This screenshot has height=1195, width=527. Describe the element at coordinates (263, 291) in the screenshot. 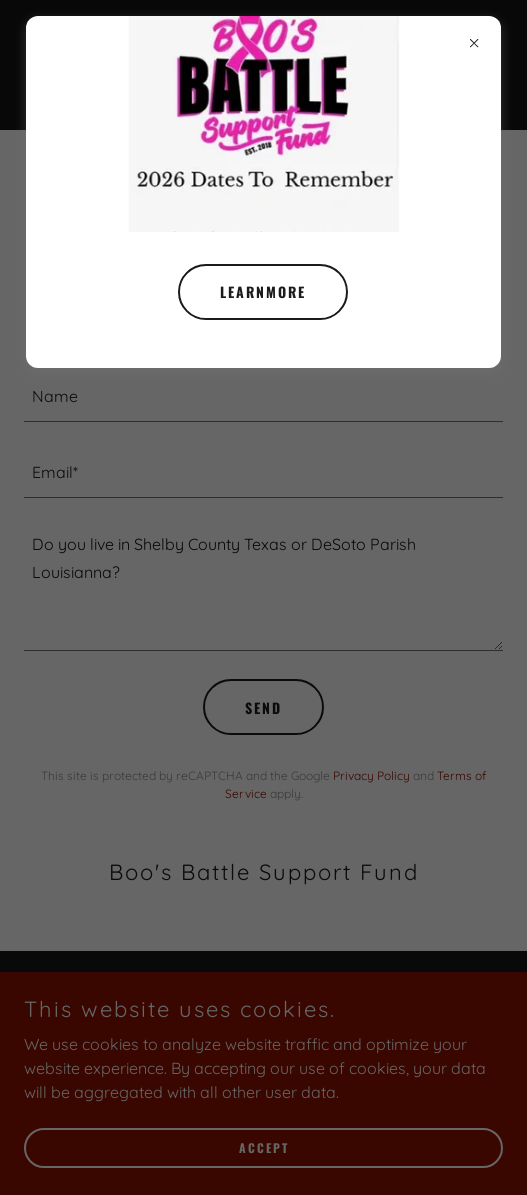

I see `learnMore` at that location.